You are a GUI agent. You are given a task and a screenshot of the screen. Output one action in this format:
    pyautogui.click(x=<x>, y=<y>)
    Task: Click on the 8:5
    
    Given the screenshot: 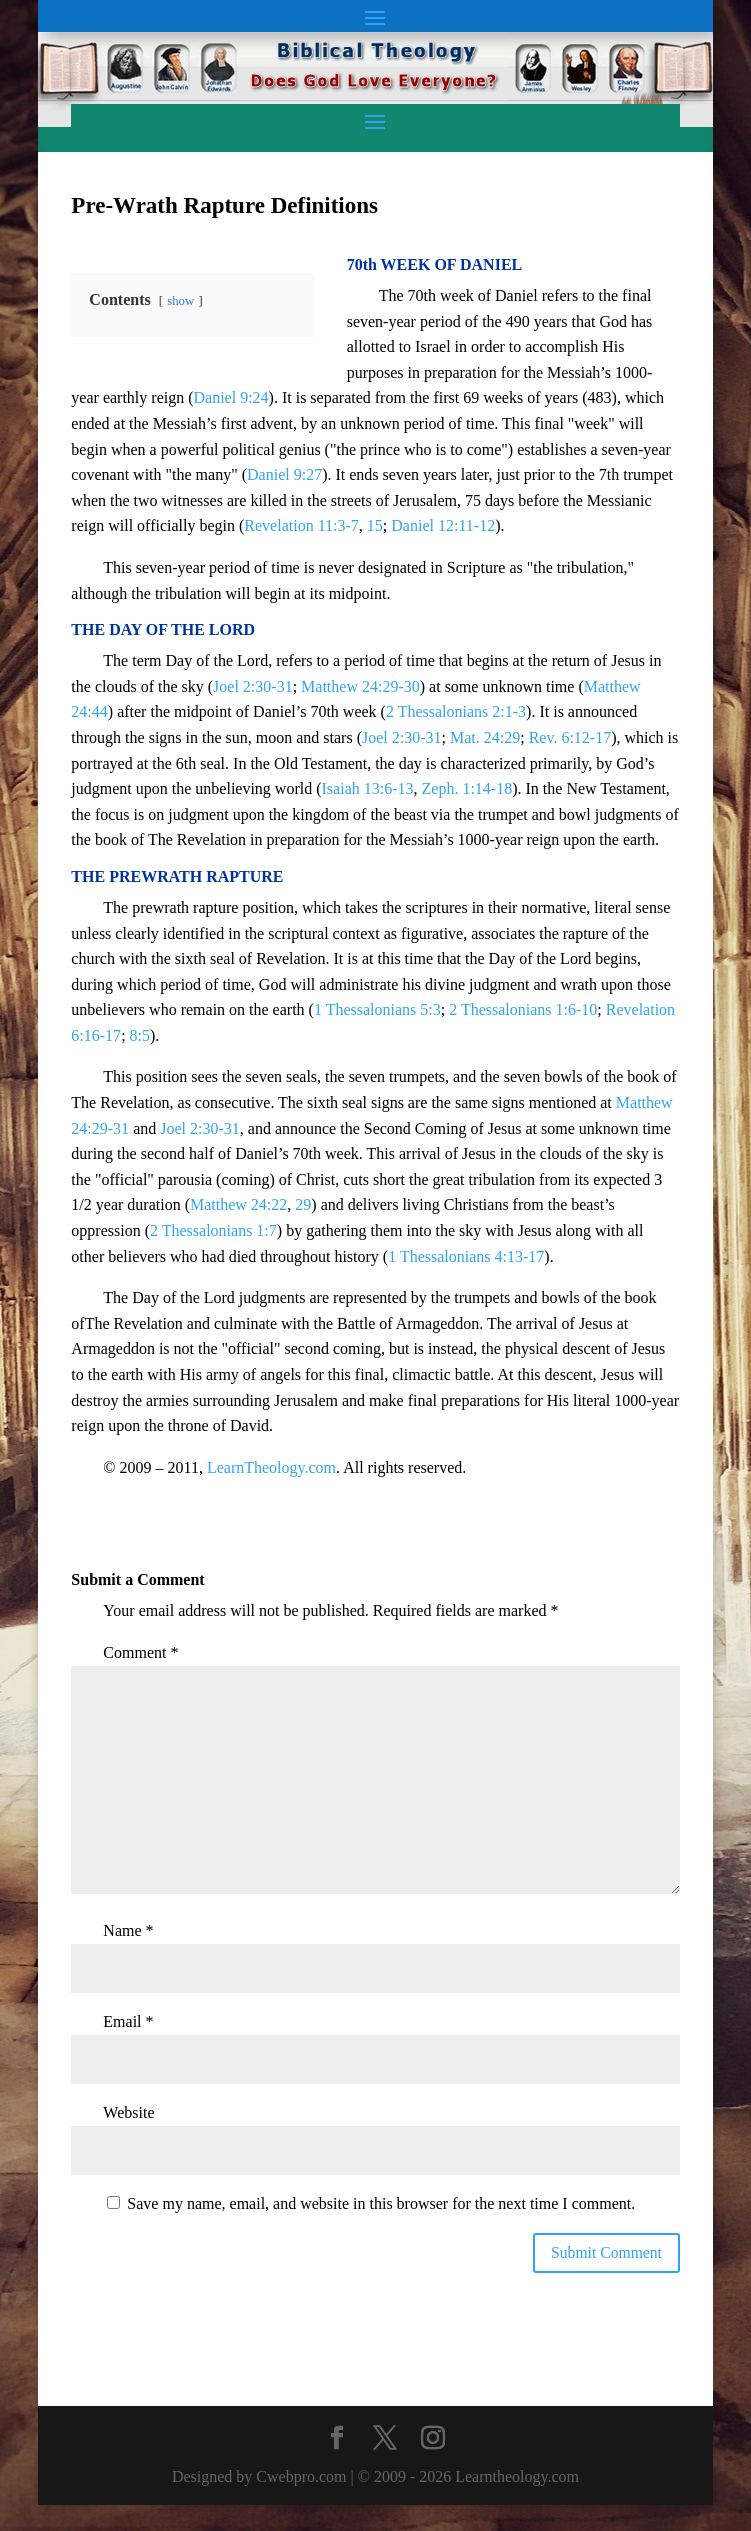 What is the action you would take?
    pyautogui.click(x=140, y=1035)
    